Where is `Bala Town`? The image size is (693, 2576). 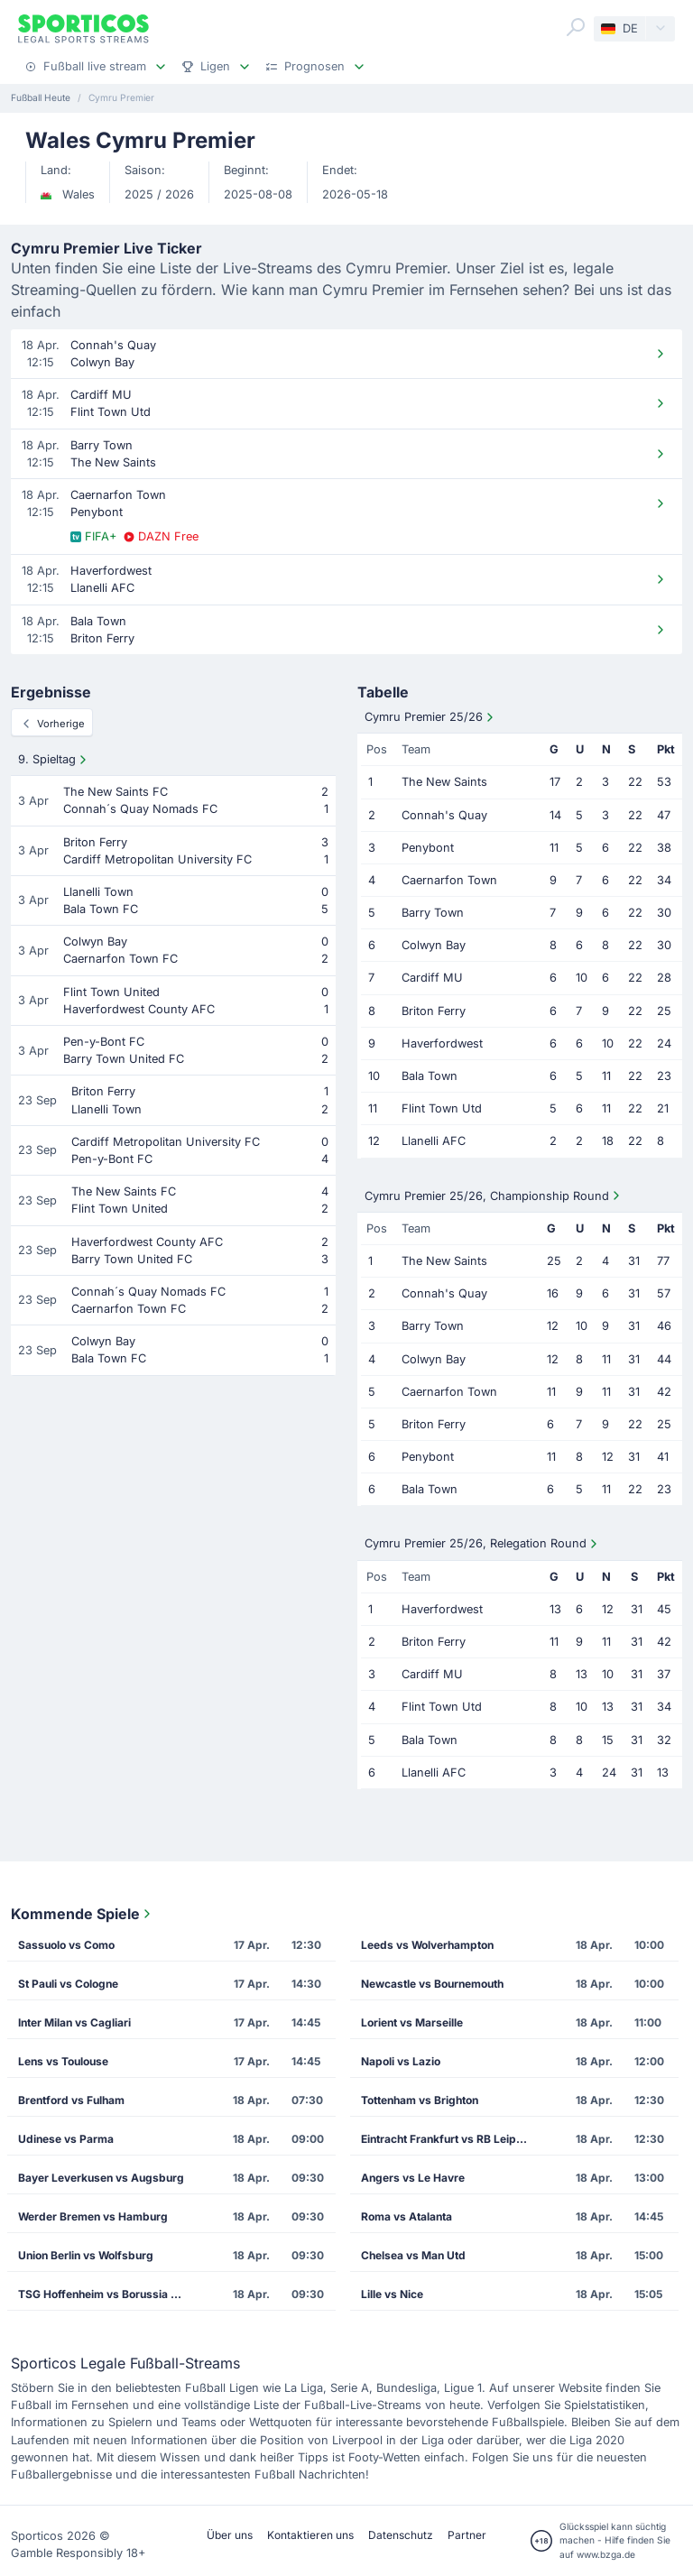 Bala Town is located at coordinates (429, 1076).